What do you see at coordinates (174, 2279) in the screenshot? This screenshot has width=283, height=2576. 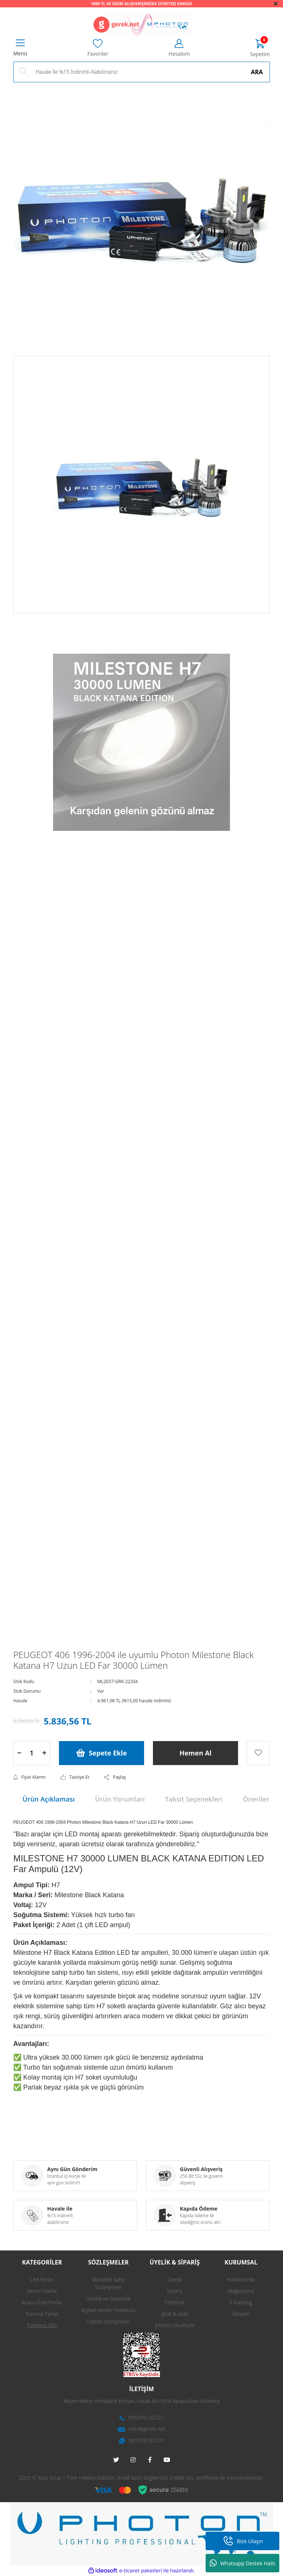 I see `Üyelik` at bounding box center [174, 2279].